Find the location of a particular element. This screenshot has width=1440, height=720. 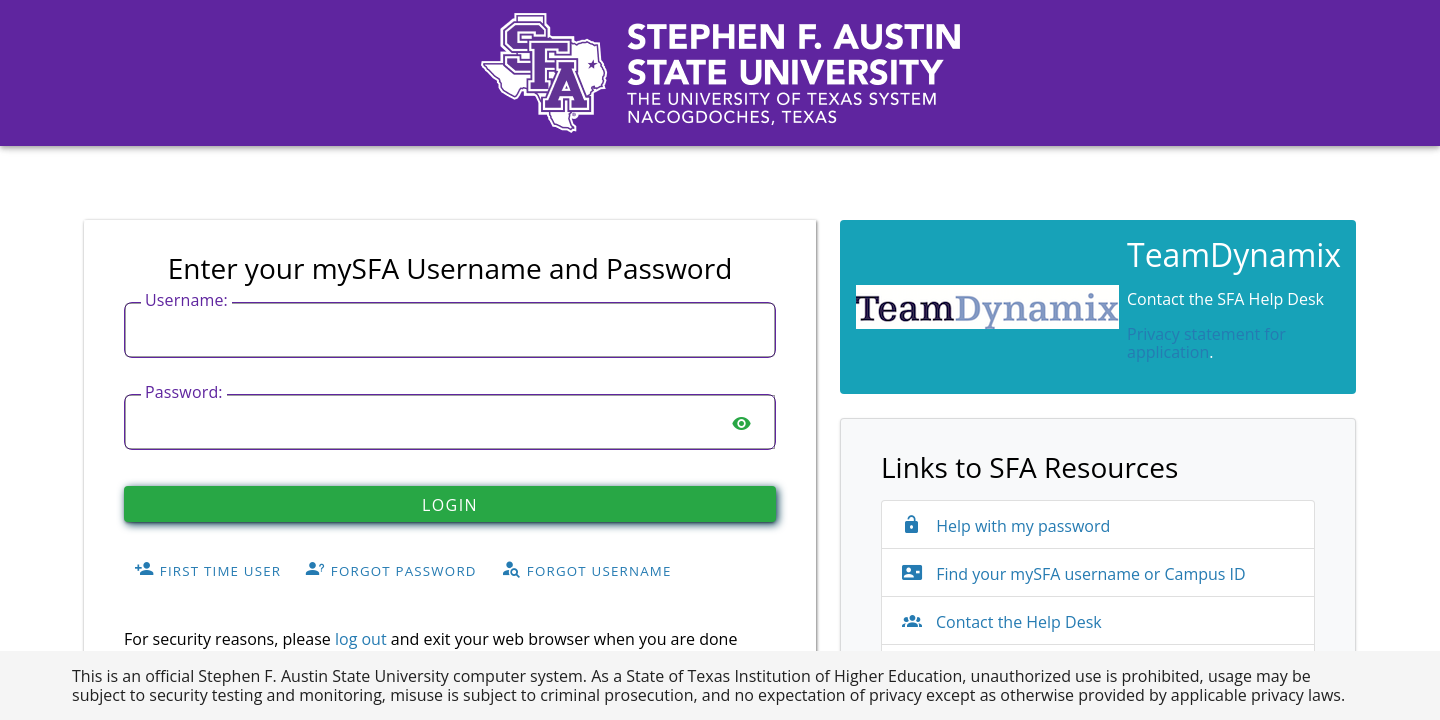

Help with my password is located at coordinates (1006, 526).